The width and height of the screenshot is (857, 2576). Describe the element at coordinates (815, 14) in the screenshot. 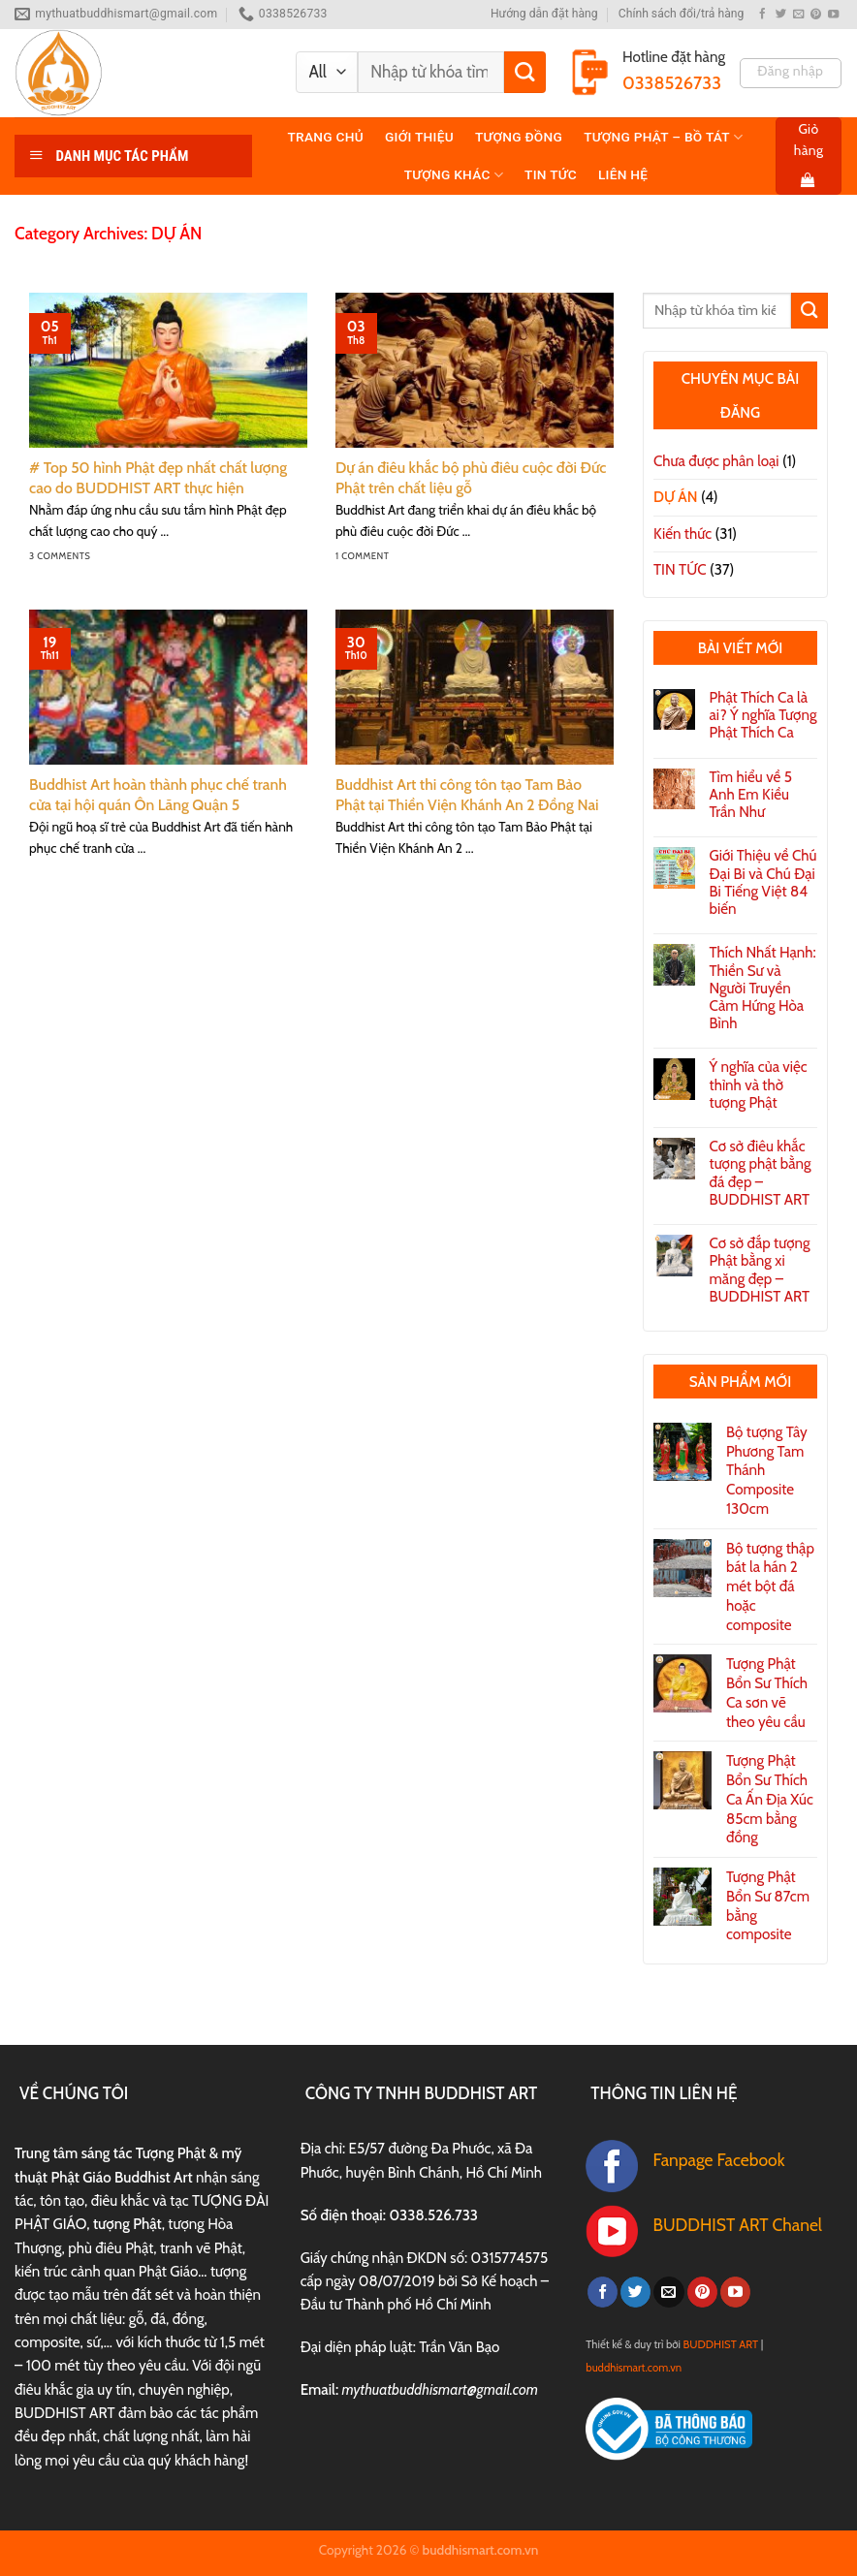

I see `[Follow on Pinterest]` at that location.